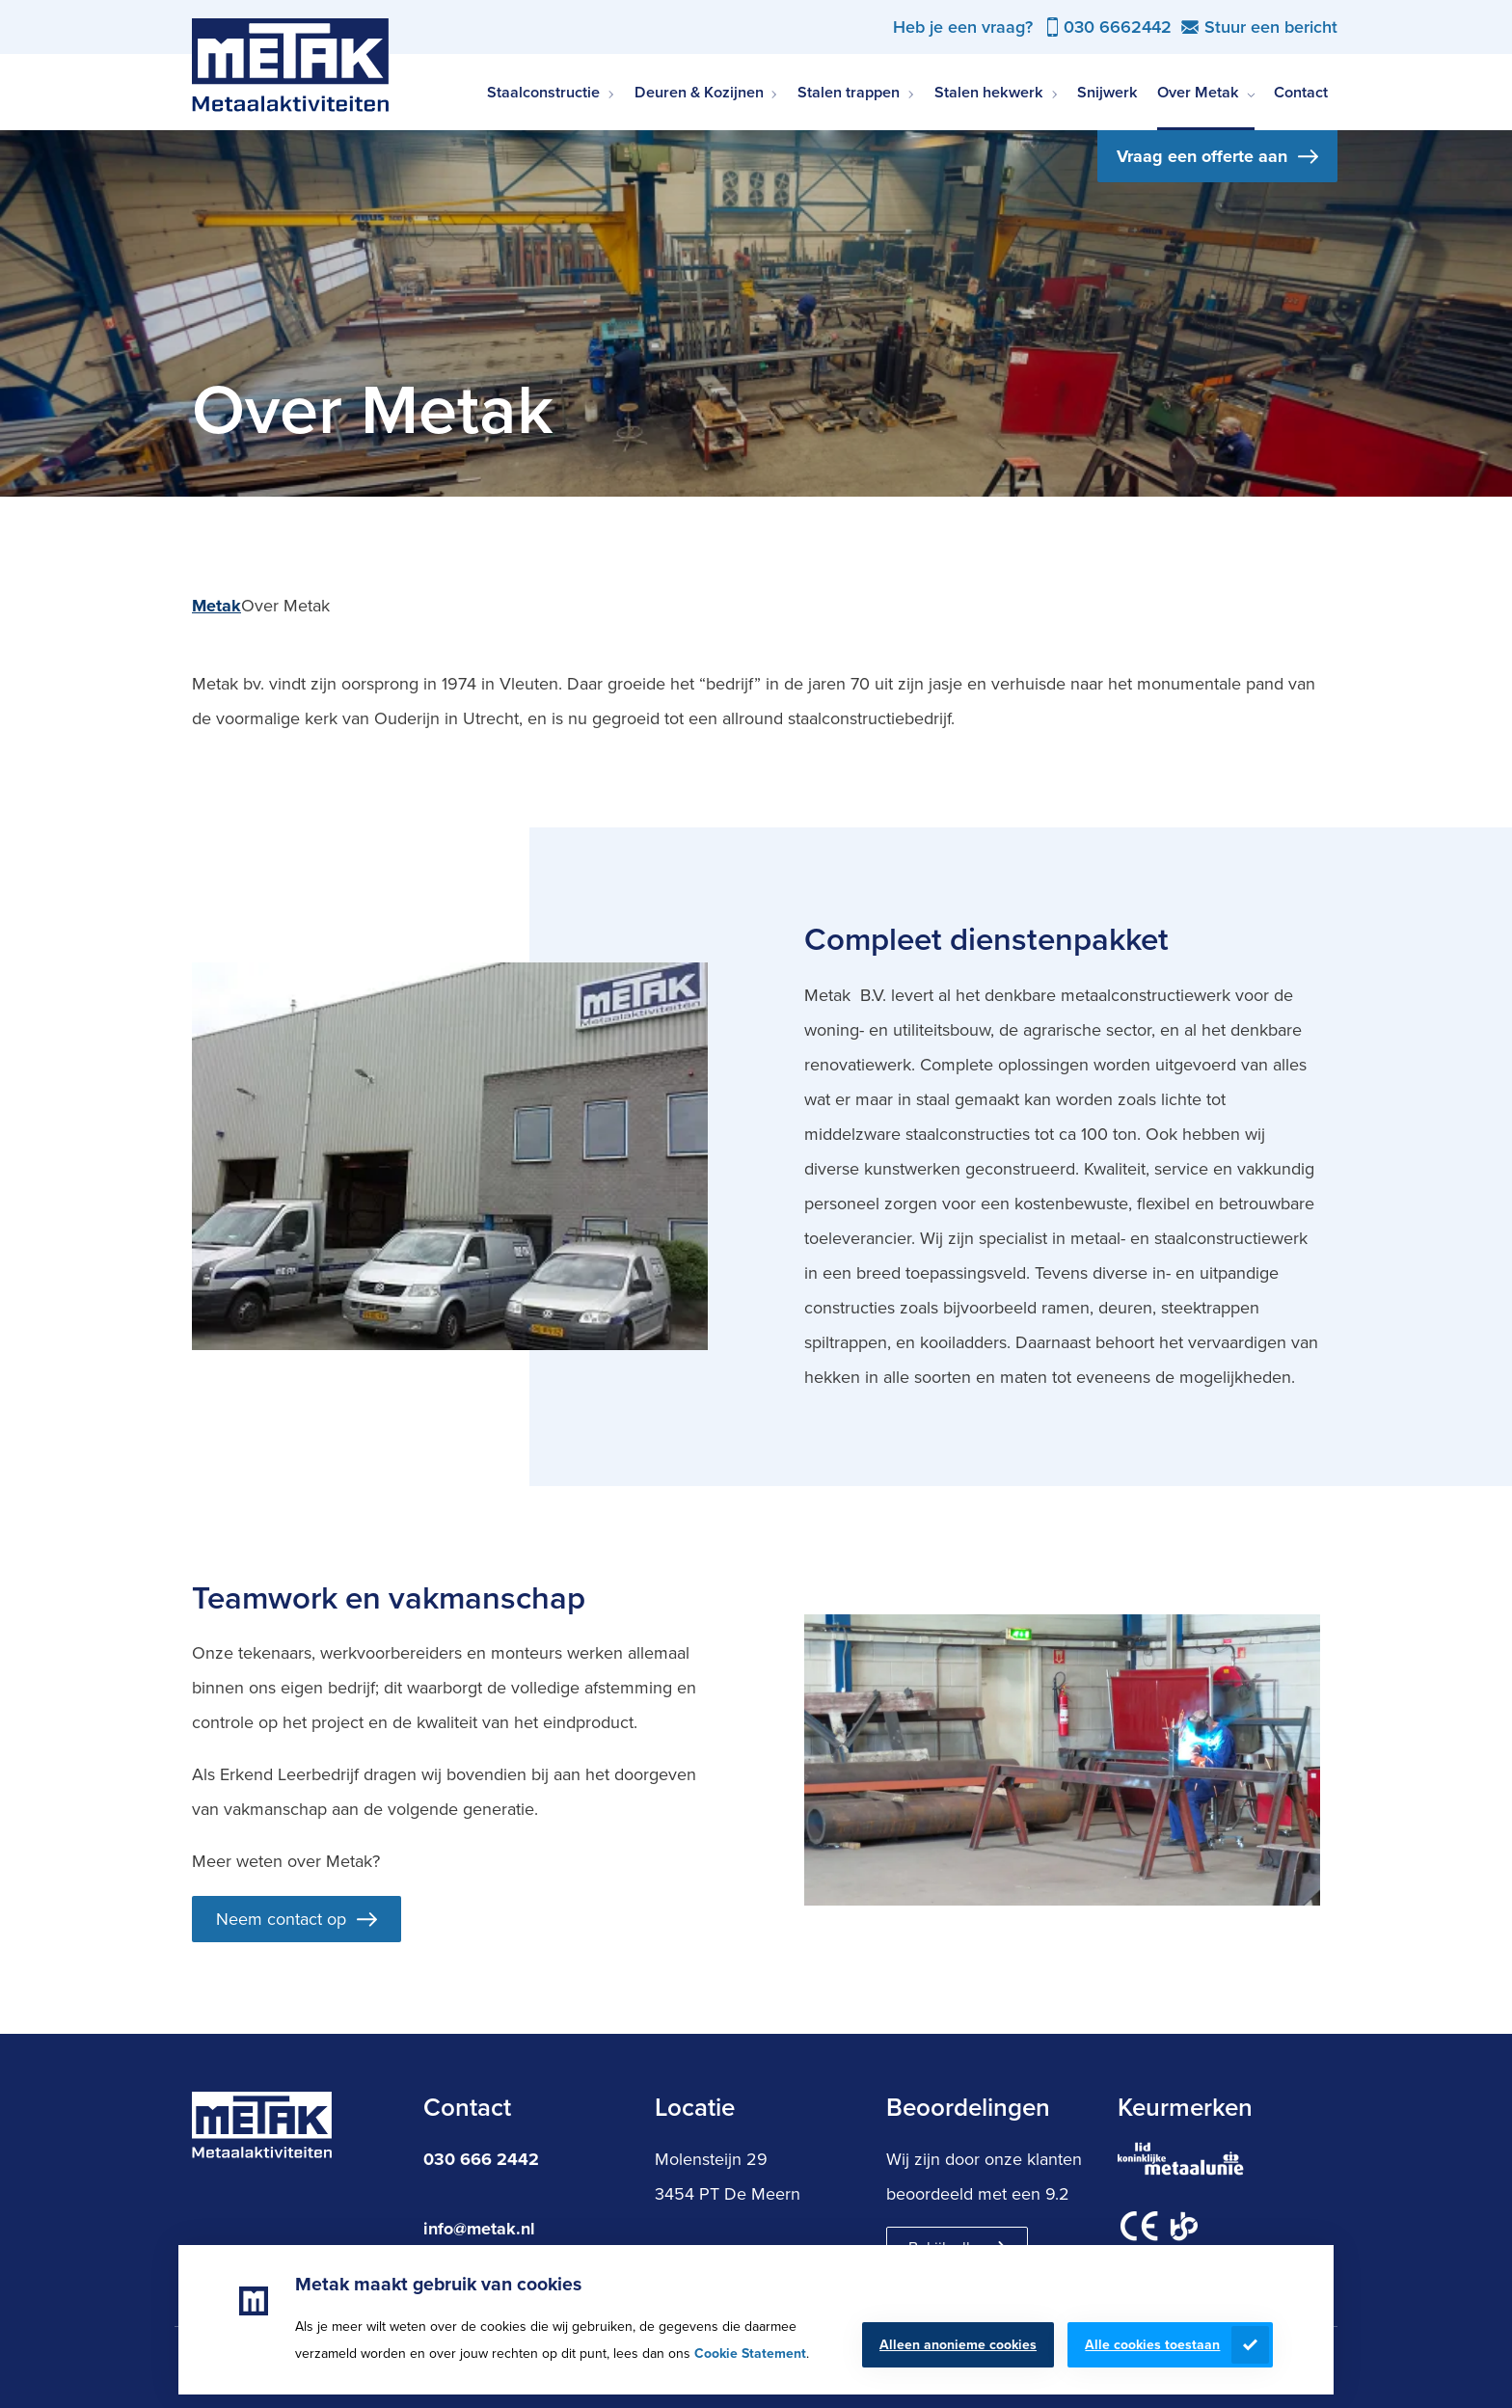  Describe the element at coordinates (1107, 92) in the screenshot. I see `Snijwerk` at that location.